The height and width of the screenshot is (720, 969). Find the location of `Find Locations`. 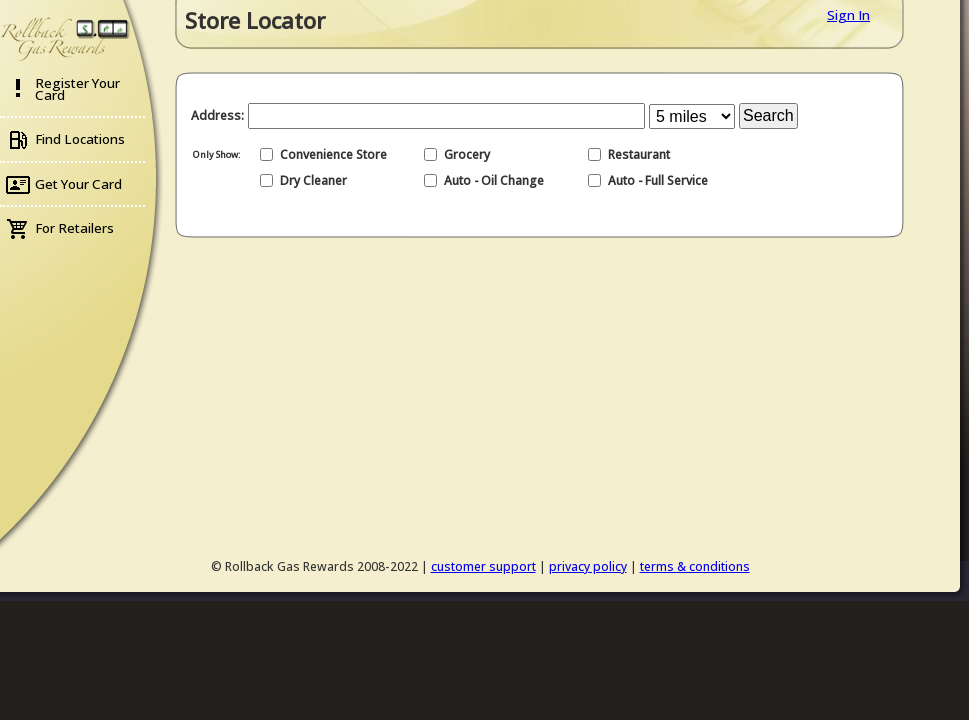

Find Locations is located at coordinates (80, 139).